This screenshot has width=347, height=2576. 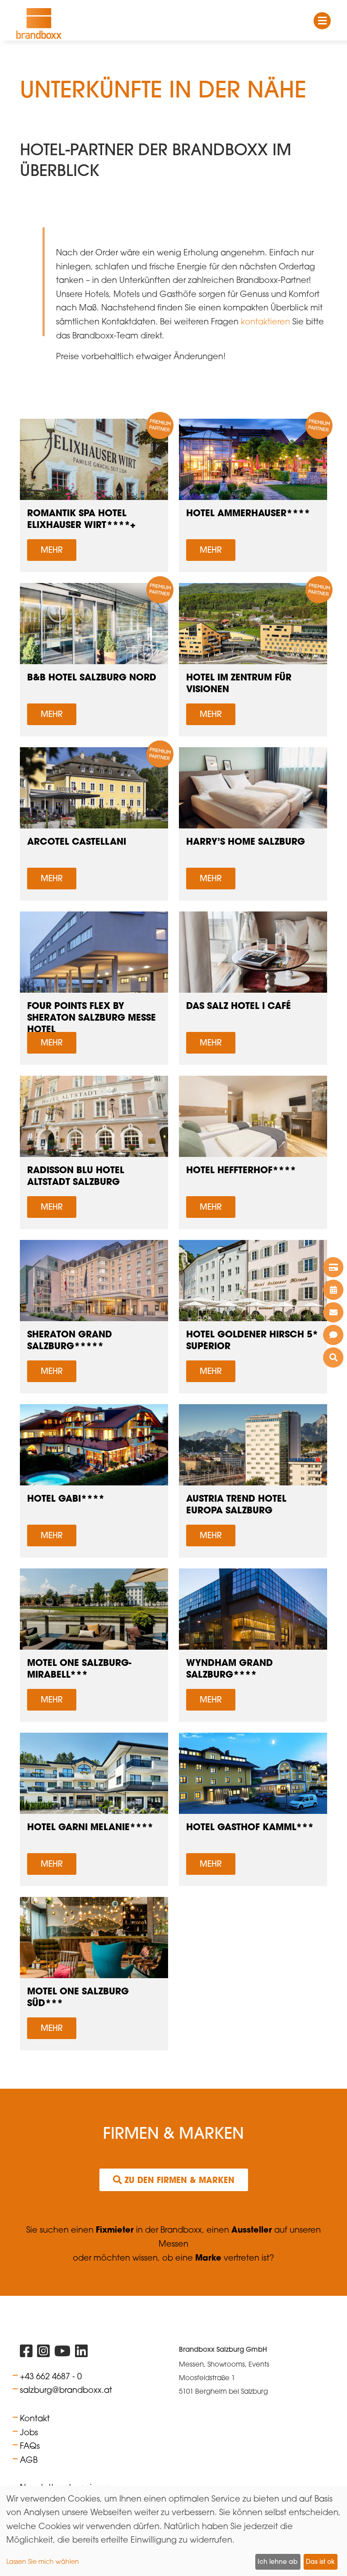 I want to click on Jobs, so click(x=29, y=2432).